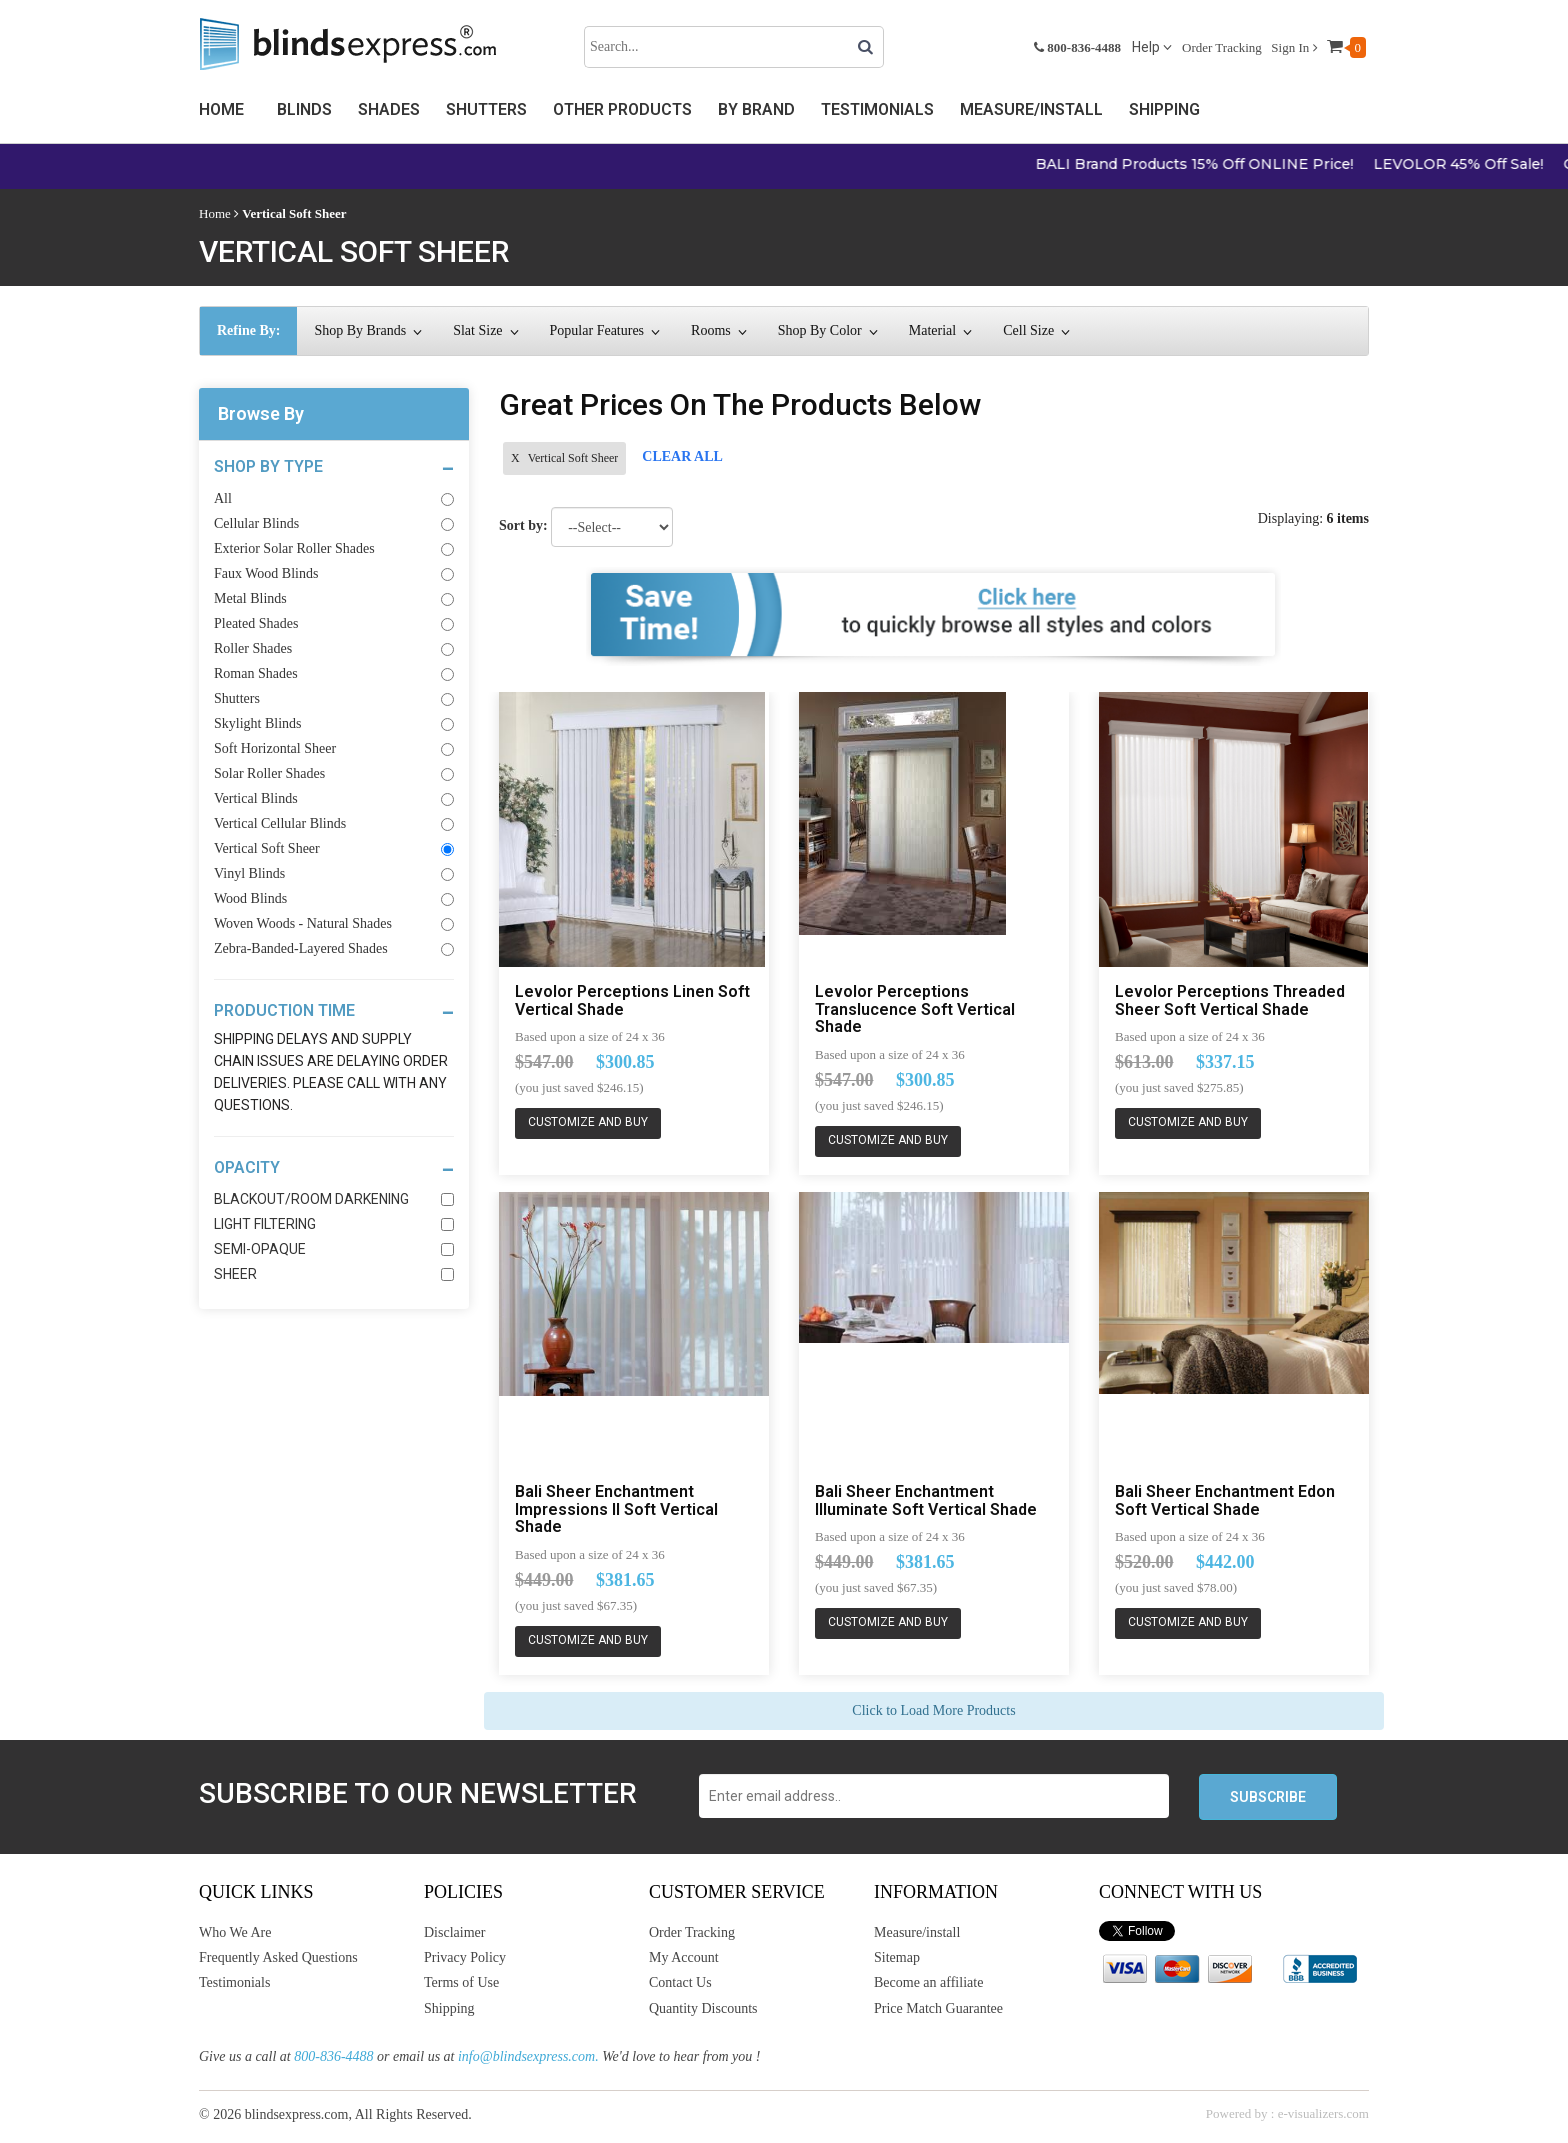 The width and height of the screenshot is (1568, 2143). Describe the element at coordinates (389, 109) in the screenshot. I see `Shades` at that location.